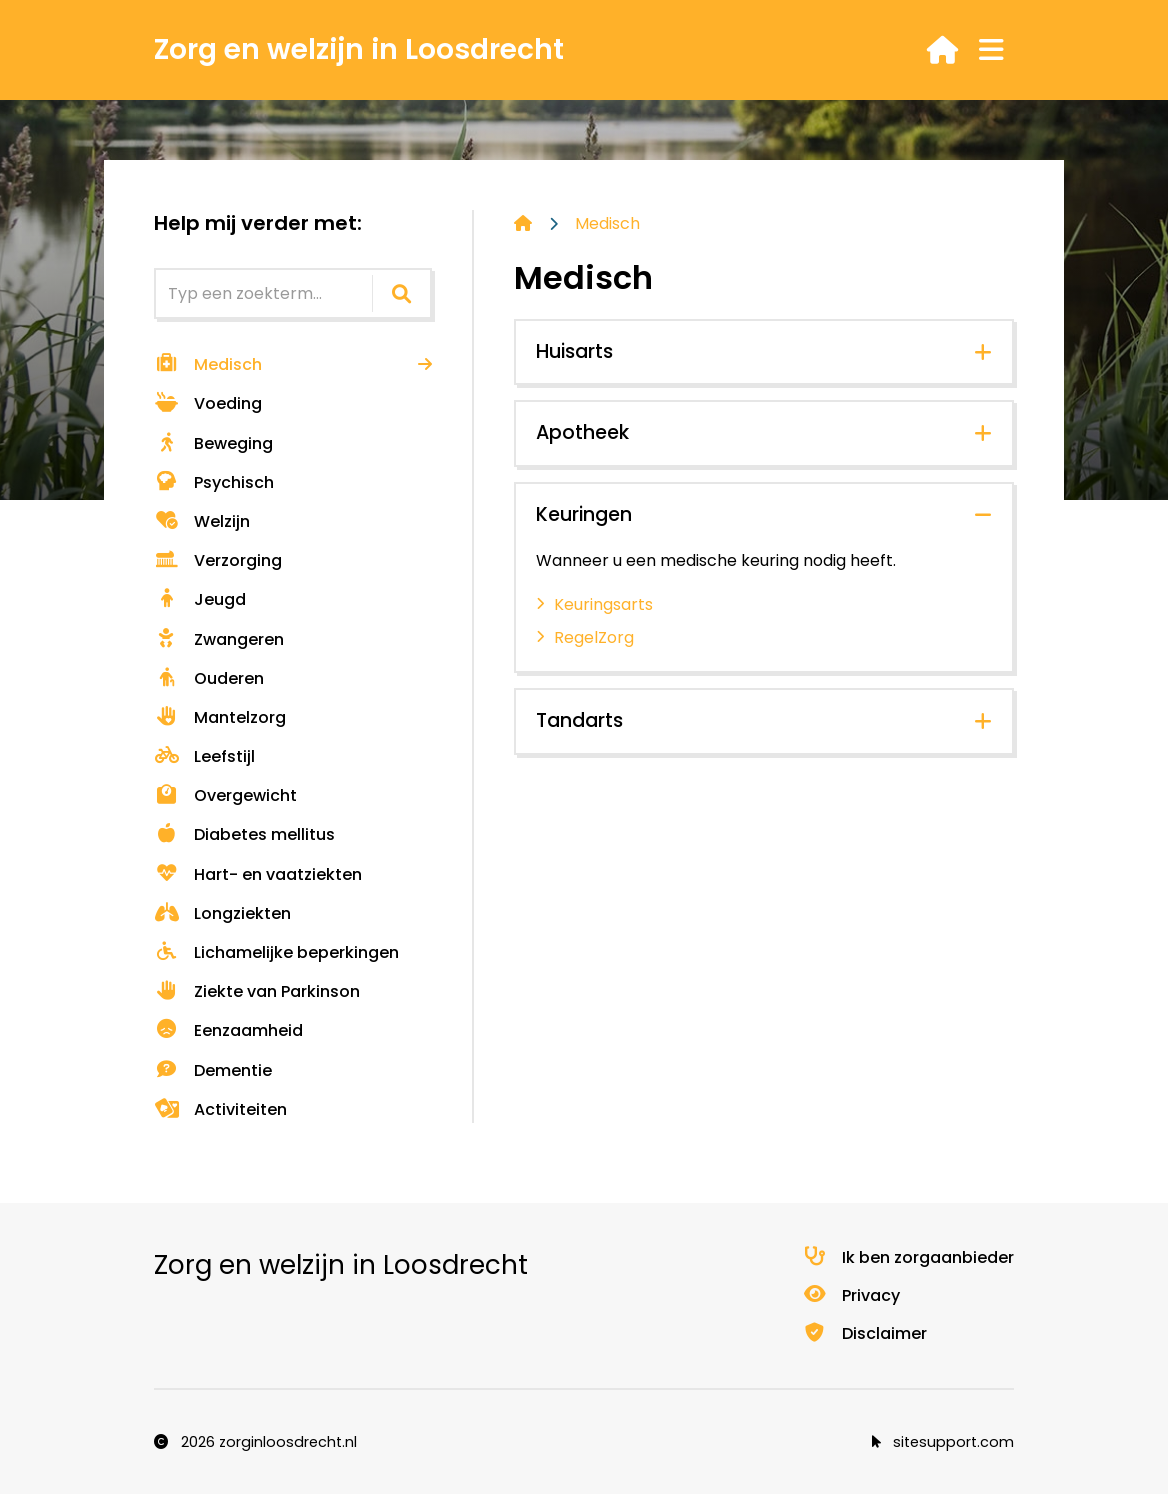 This screenshot has width=1168, height=1494. I want to click on Verzorging, so click(218, 560).